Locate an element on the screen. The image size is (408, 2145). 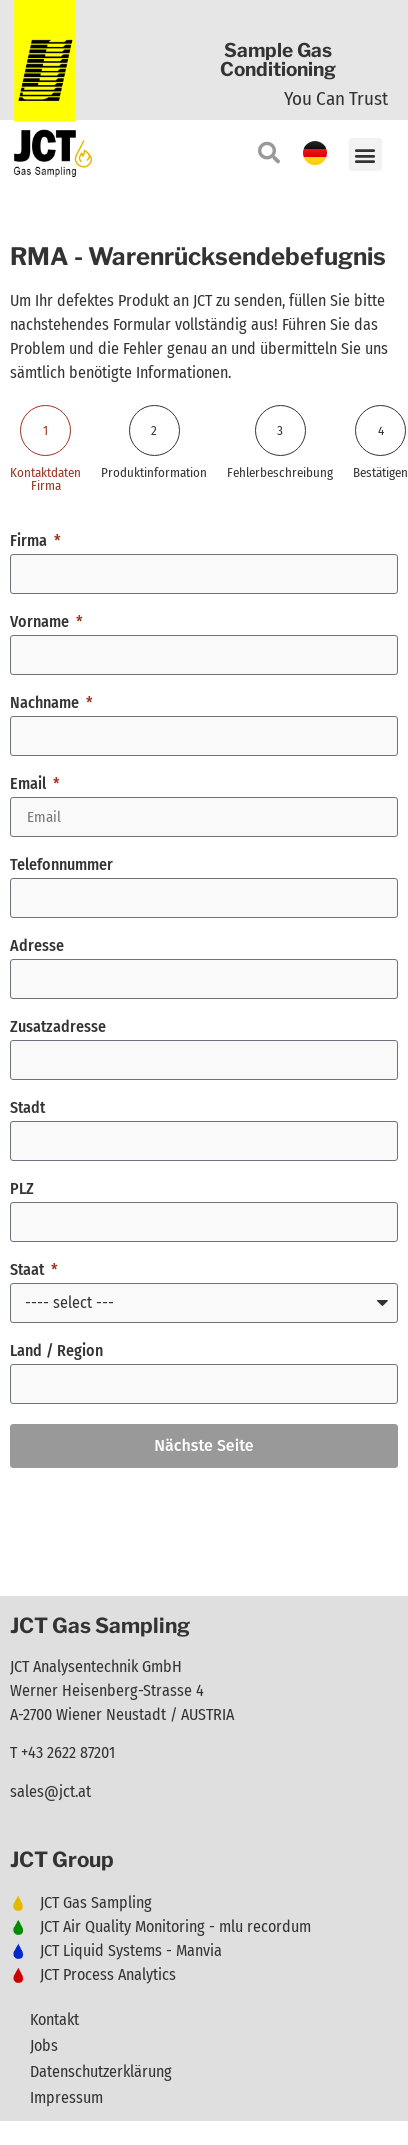
Bestätigen is located at coordinates (380, 472).